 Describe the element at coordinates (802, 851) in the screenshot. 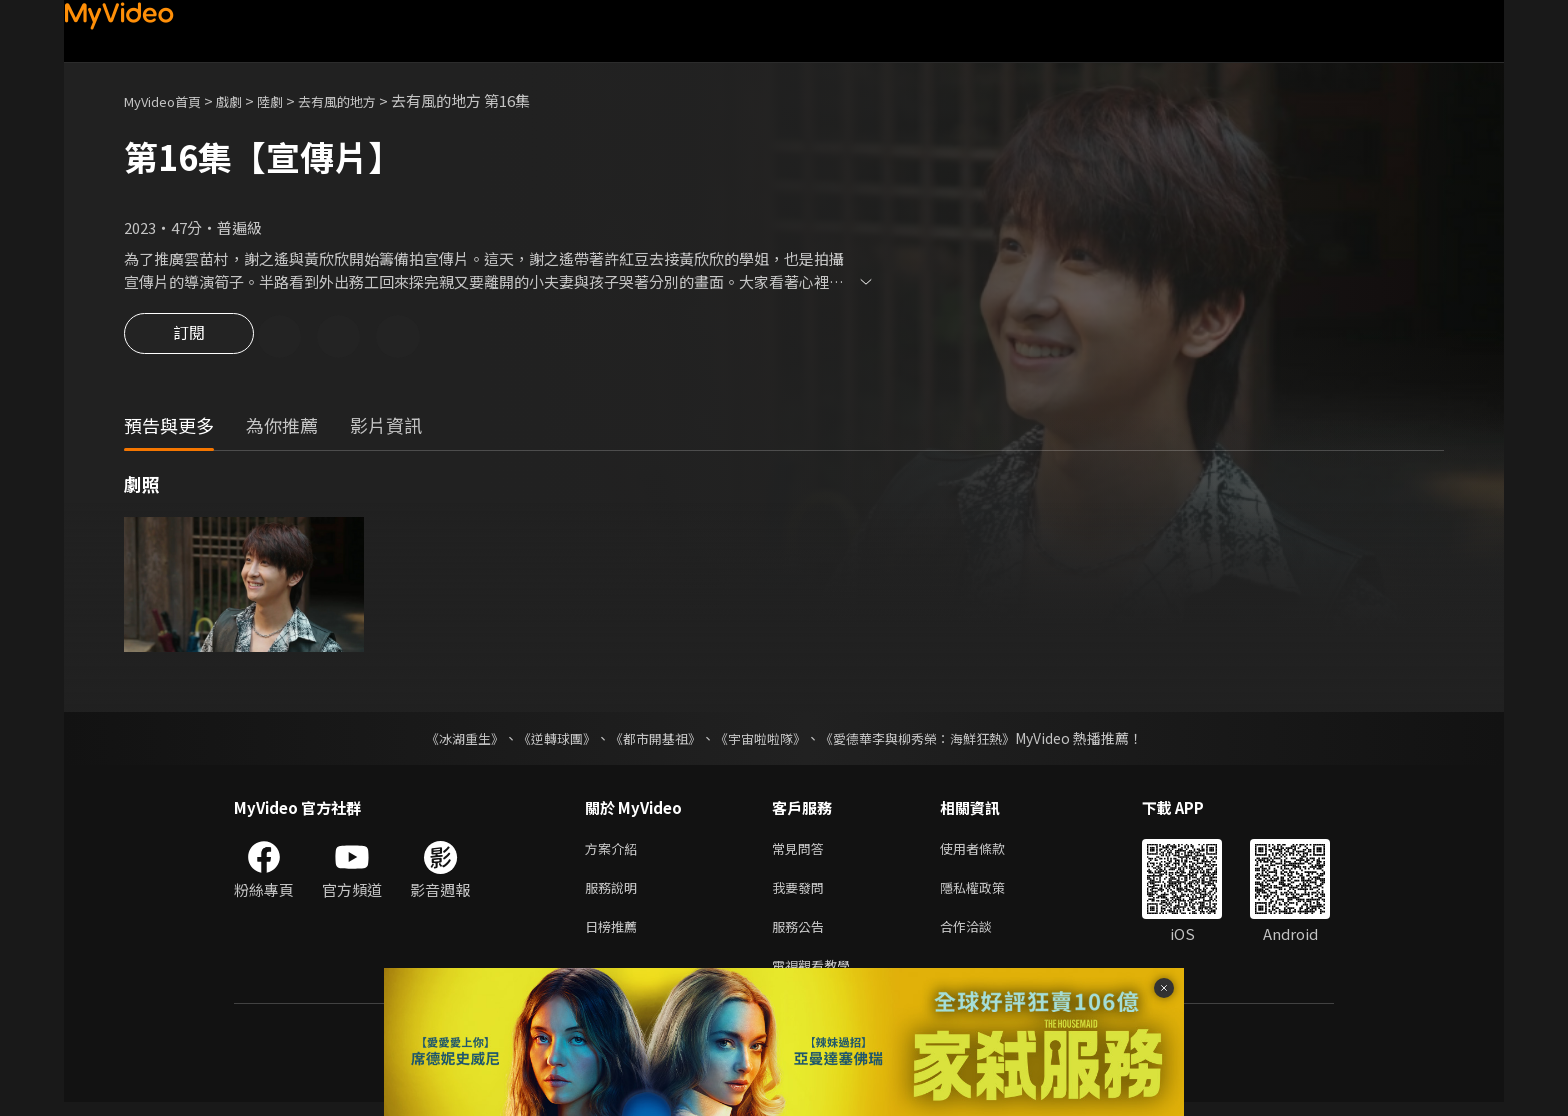

I see `常見問答` at that location.